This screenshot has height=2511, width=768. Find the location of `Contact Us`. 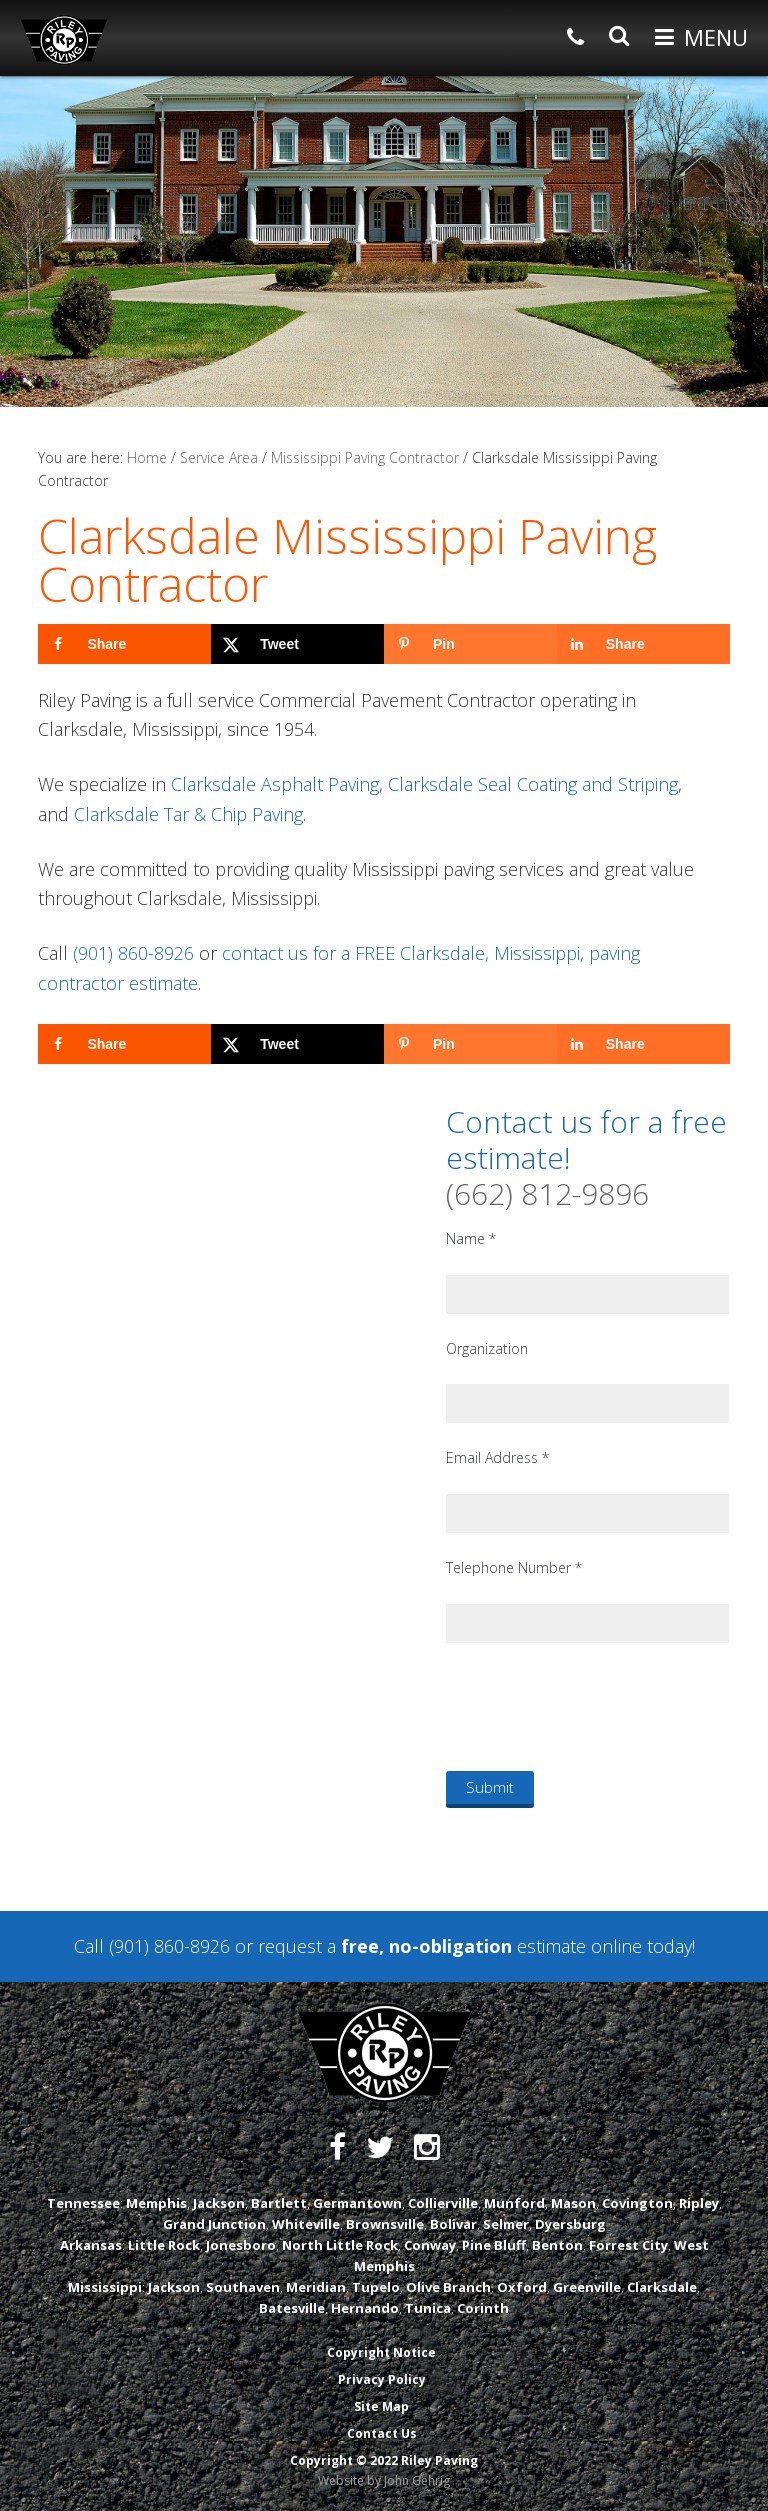

Contact Us is located at coordinates (382, 2433).